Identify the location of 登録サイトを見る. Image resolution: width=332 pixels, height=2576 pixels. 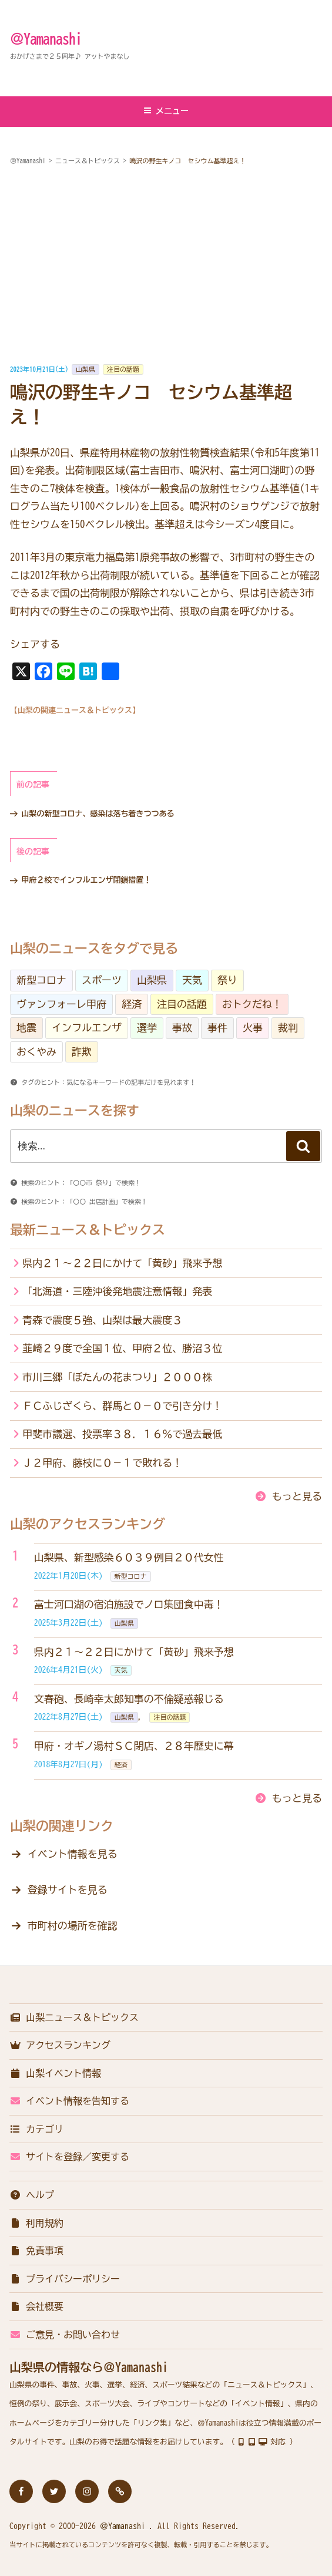
(68, 1890).